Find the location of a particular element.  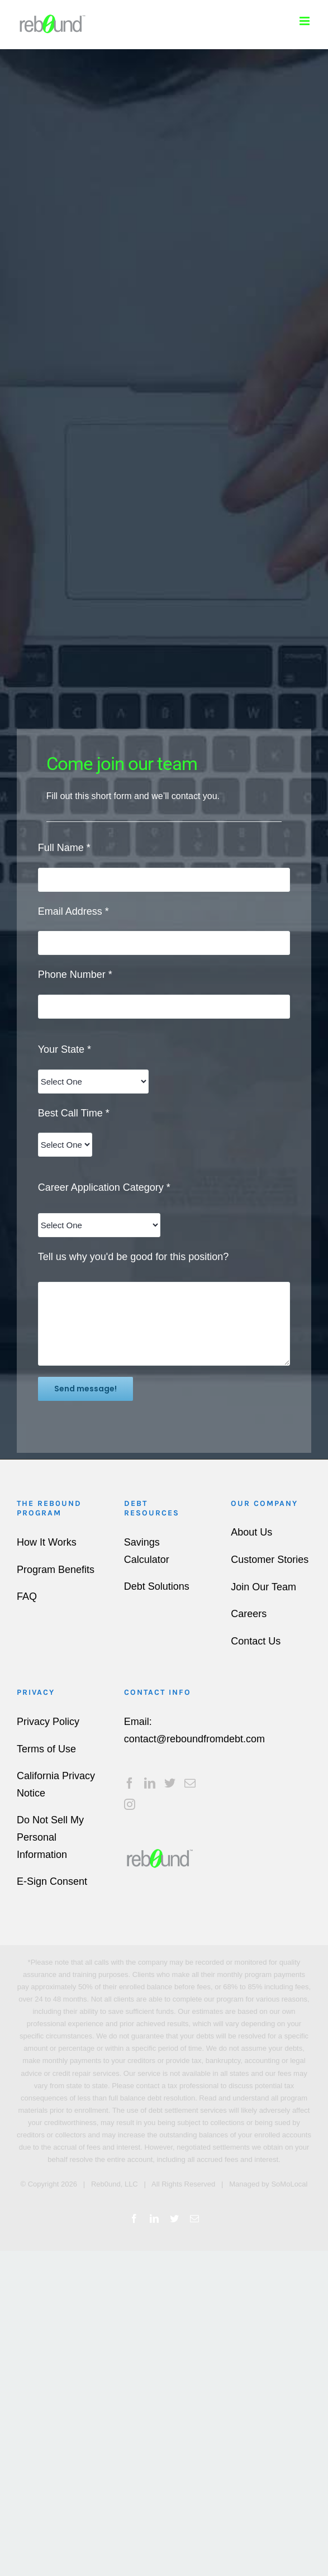

[Facebook] is located at coordinates (129, 1783).